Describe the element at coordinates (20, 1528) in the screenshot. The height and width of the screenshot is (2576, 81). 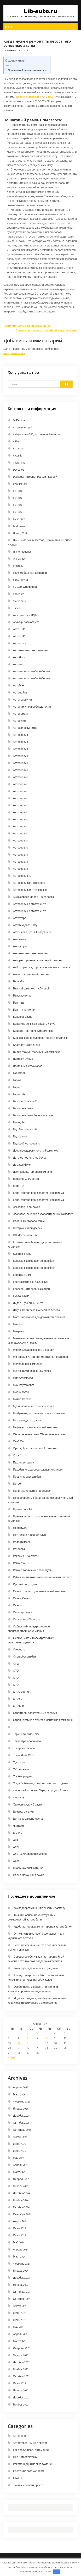
I see `ПрофиСТО` at that location.